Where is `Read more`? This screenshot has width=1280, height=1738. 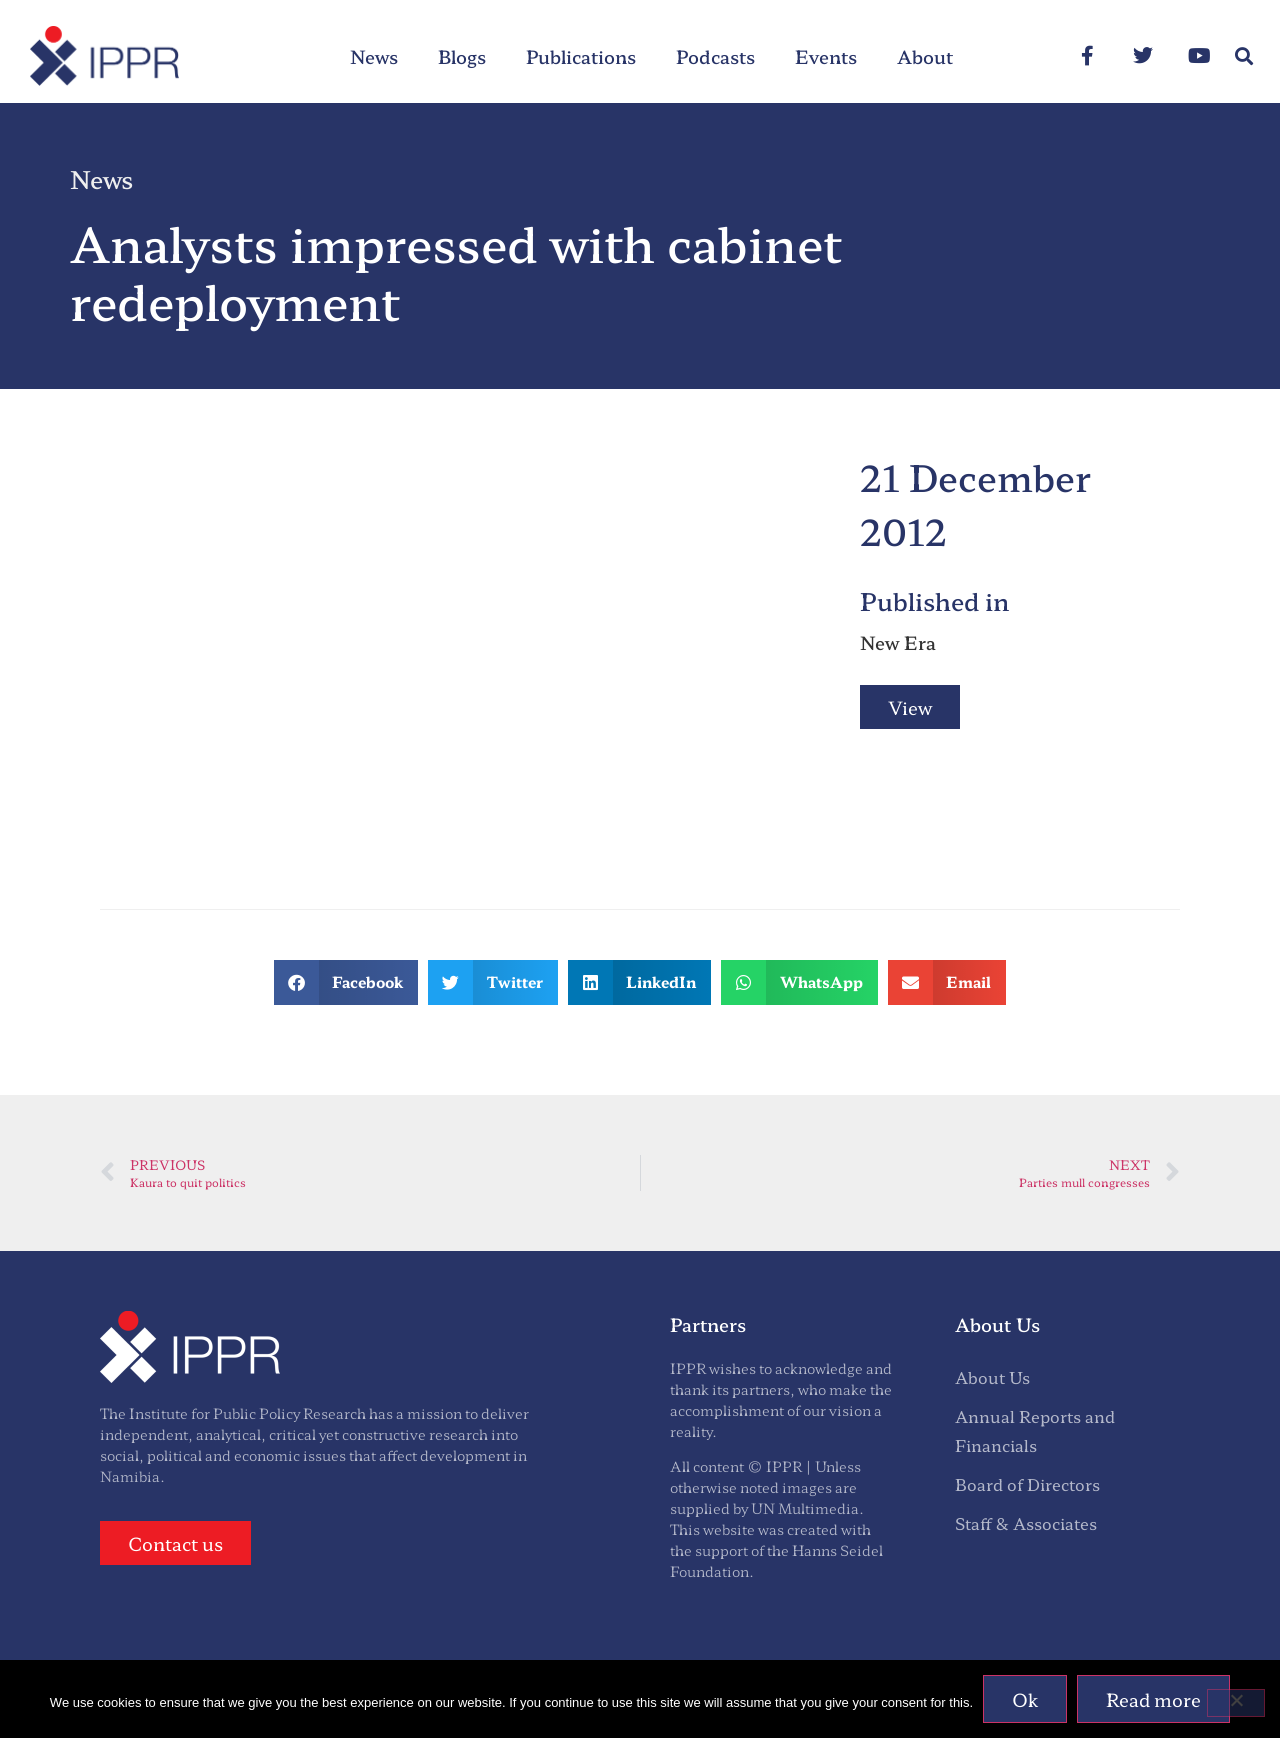 Read more is located at coordinates (1153, 1699).